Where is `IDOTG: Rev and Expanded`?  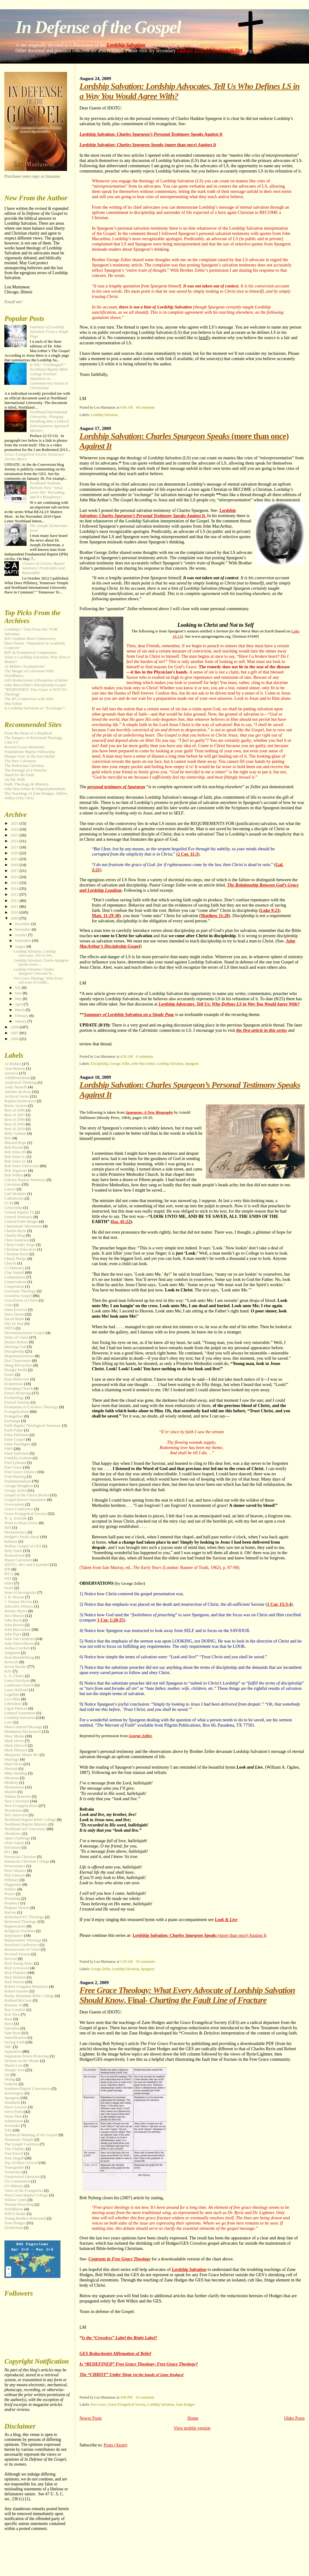 IDOTG: Rev and Expanded is located at coordinates (26, 1564).